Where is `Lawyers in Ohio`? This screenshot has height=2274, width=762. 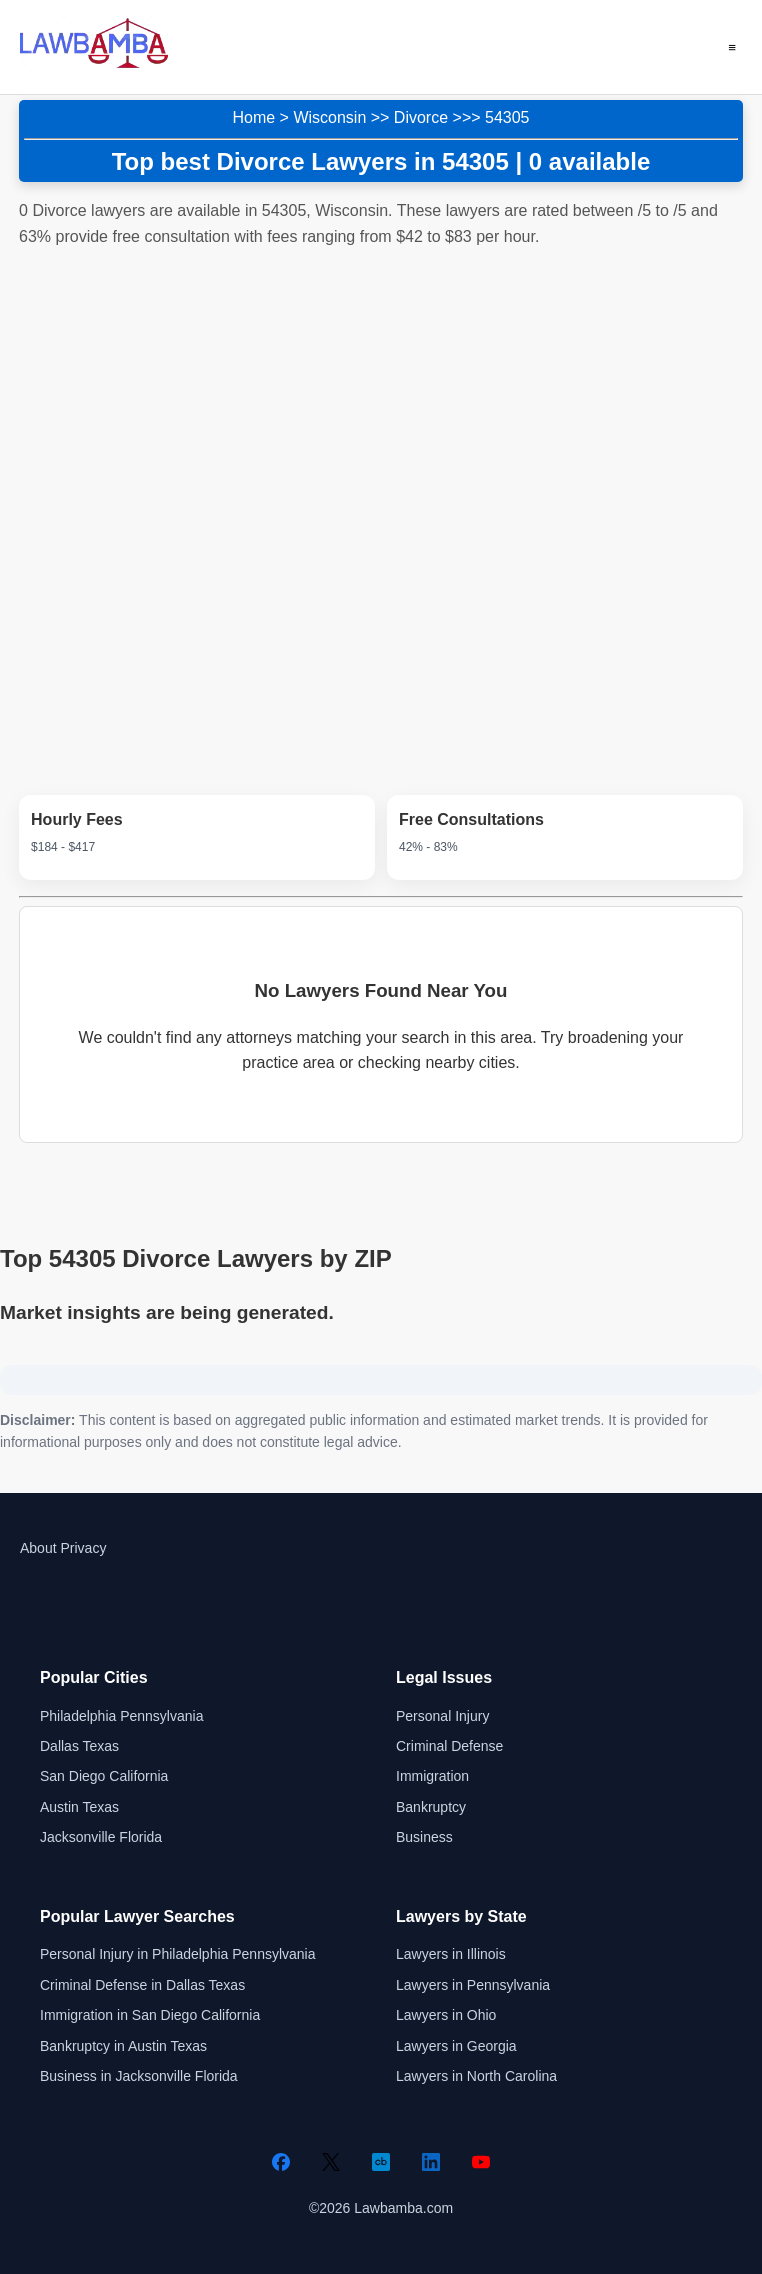
Lawyers in Ohio is located at coordinates (446, 2015).